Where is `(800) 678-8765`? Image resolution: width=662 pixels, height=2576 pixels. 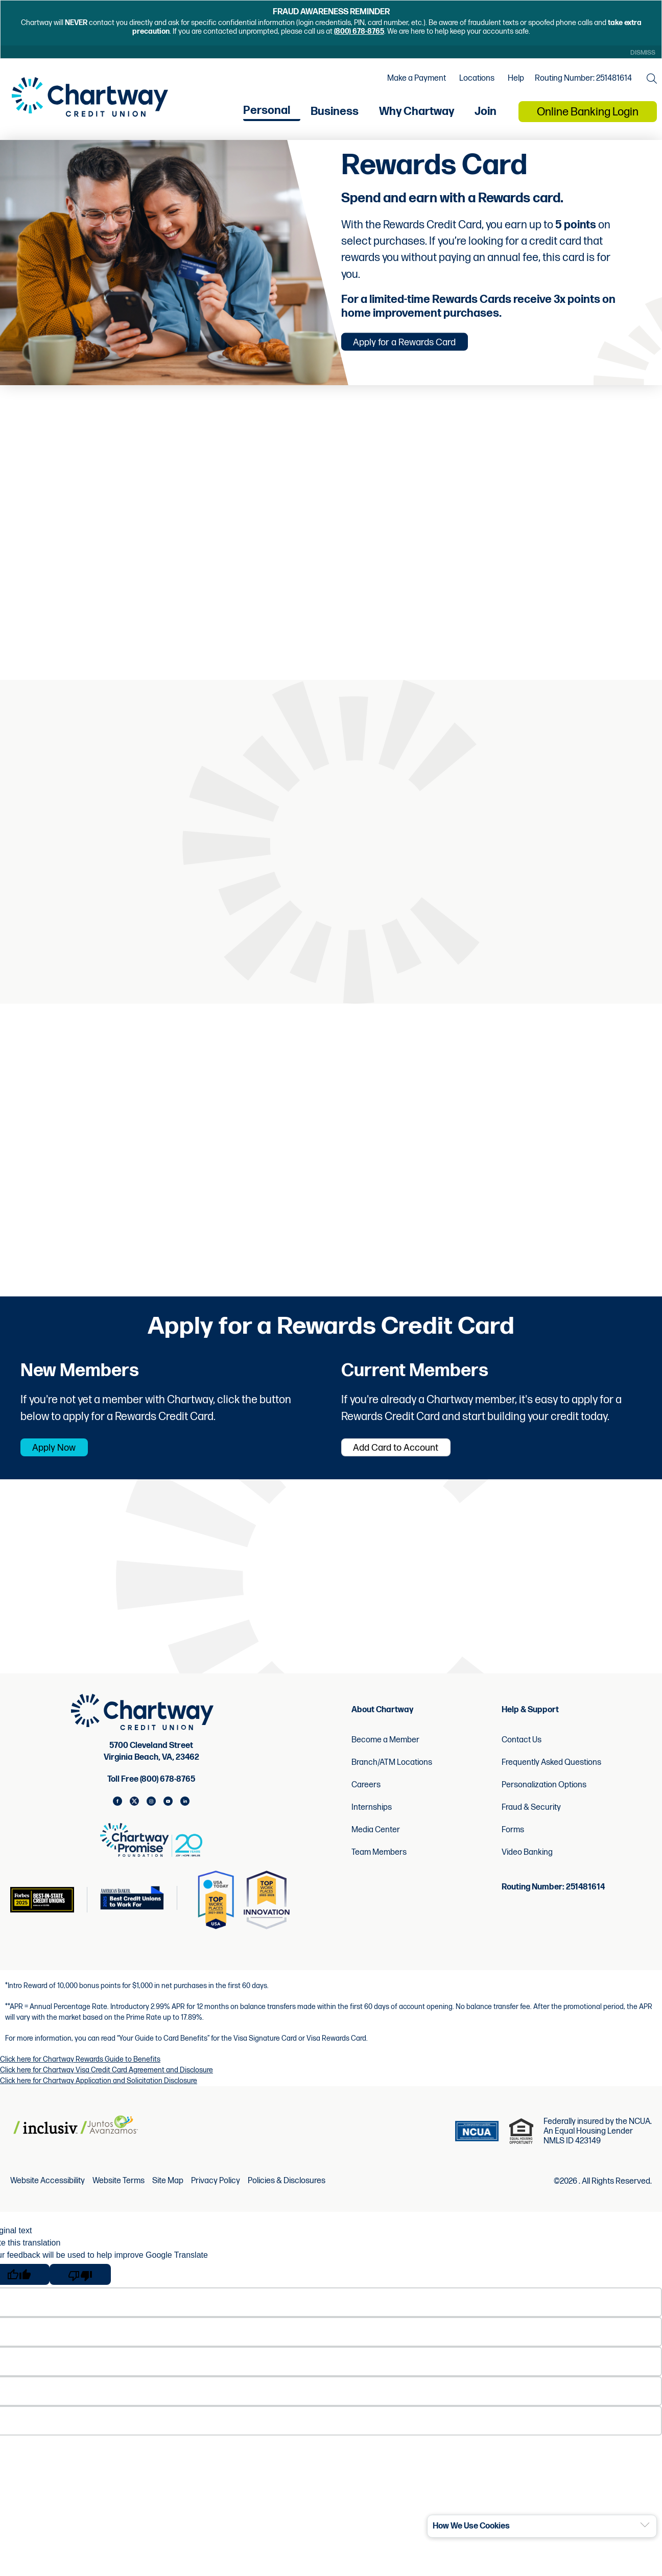 (800) 678-8765 is located at coordinates (359, 31).